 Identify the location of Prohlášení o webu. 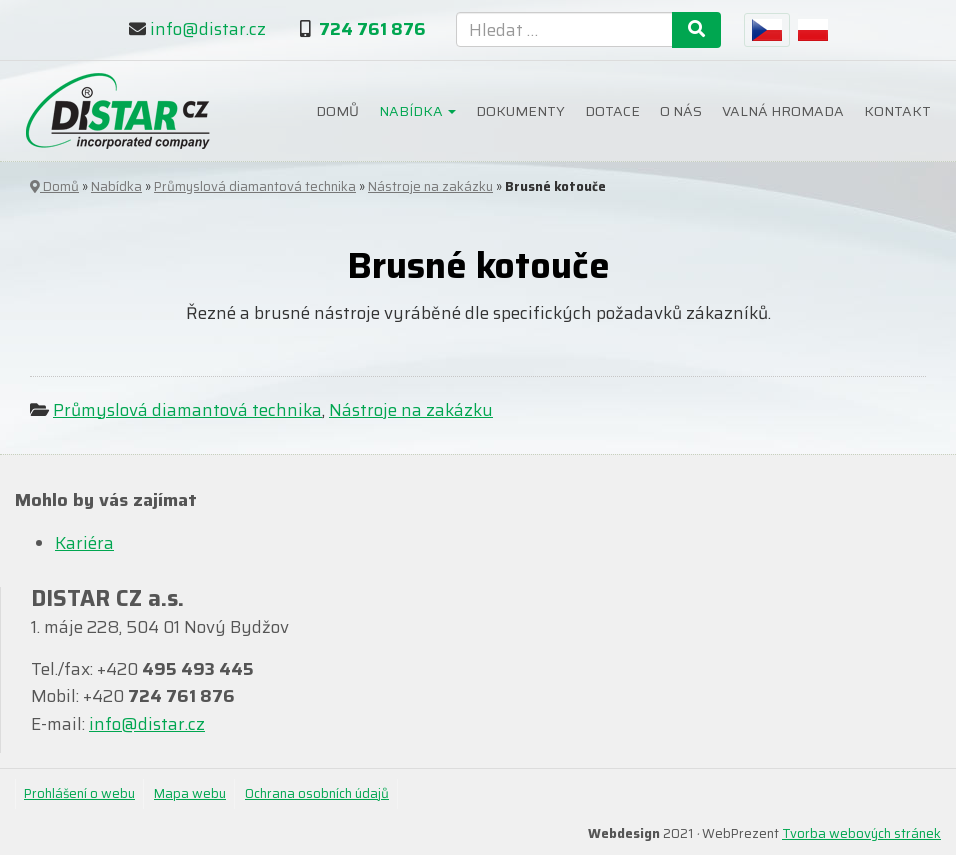
(79, 793).